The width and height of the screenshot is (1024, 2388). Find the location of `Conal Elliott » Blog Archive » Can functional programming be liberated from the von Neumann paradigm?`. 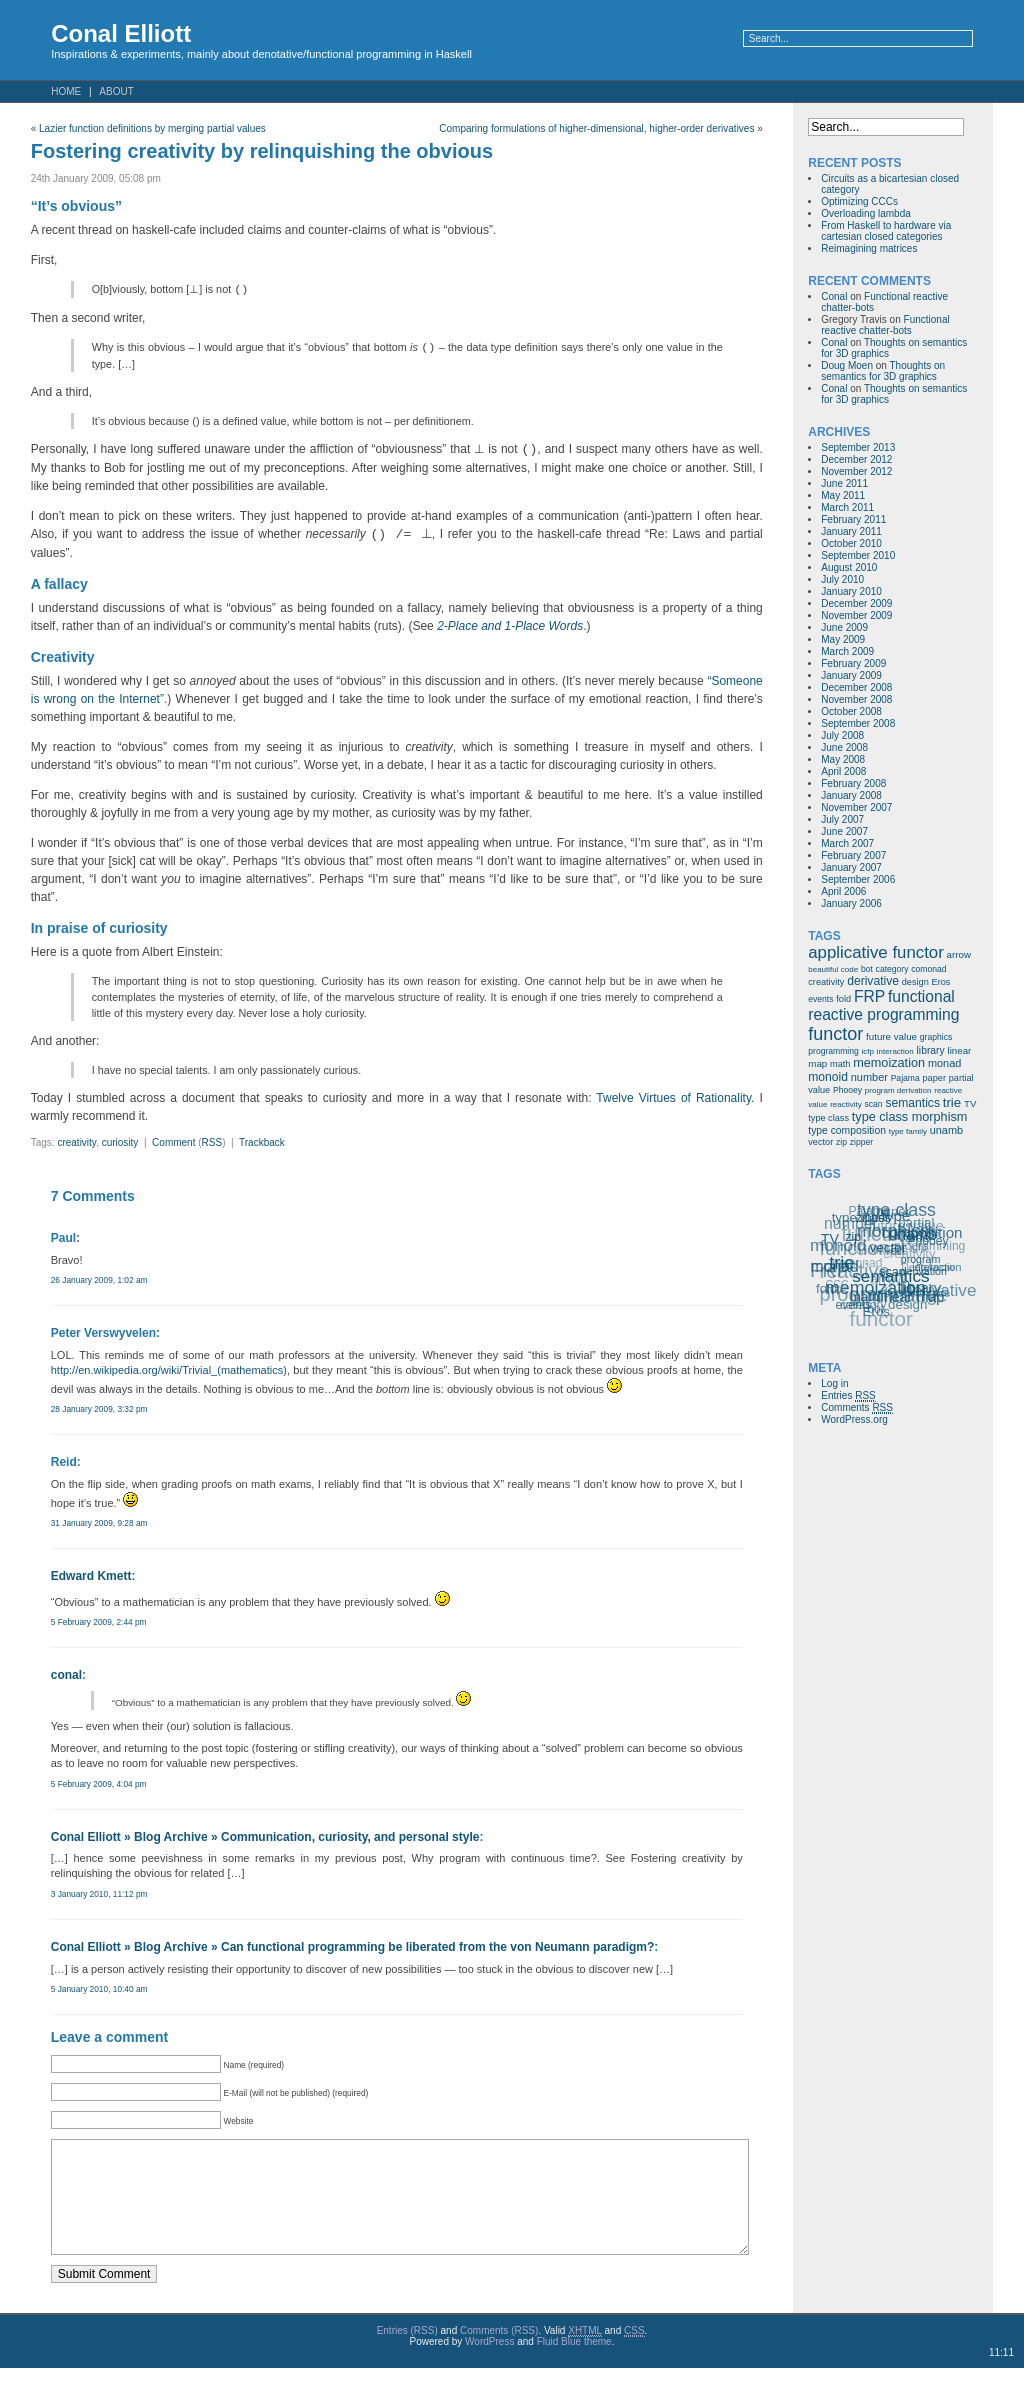

Conal Elliott » Blog Archive » Can functional programming be liberated from the von Neumann paradigm? is located at coordinates (353, 1947).